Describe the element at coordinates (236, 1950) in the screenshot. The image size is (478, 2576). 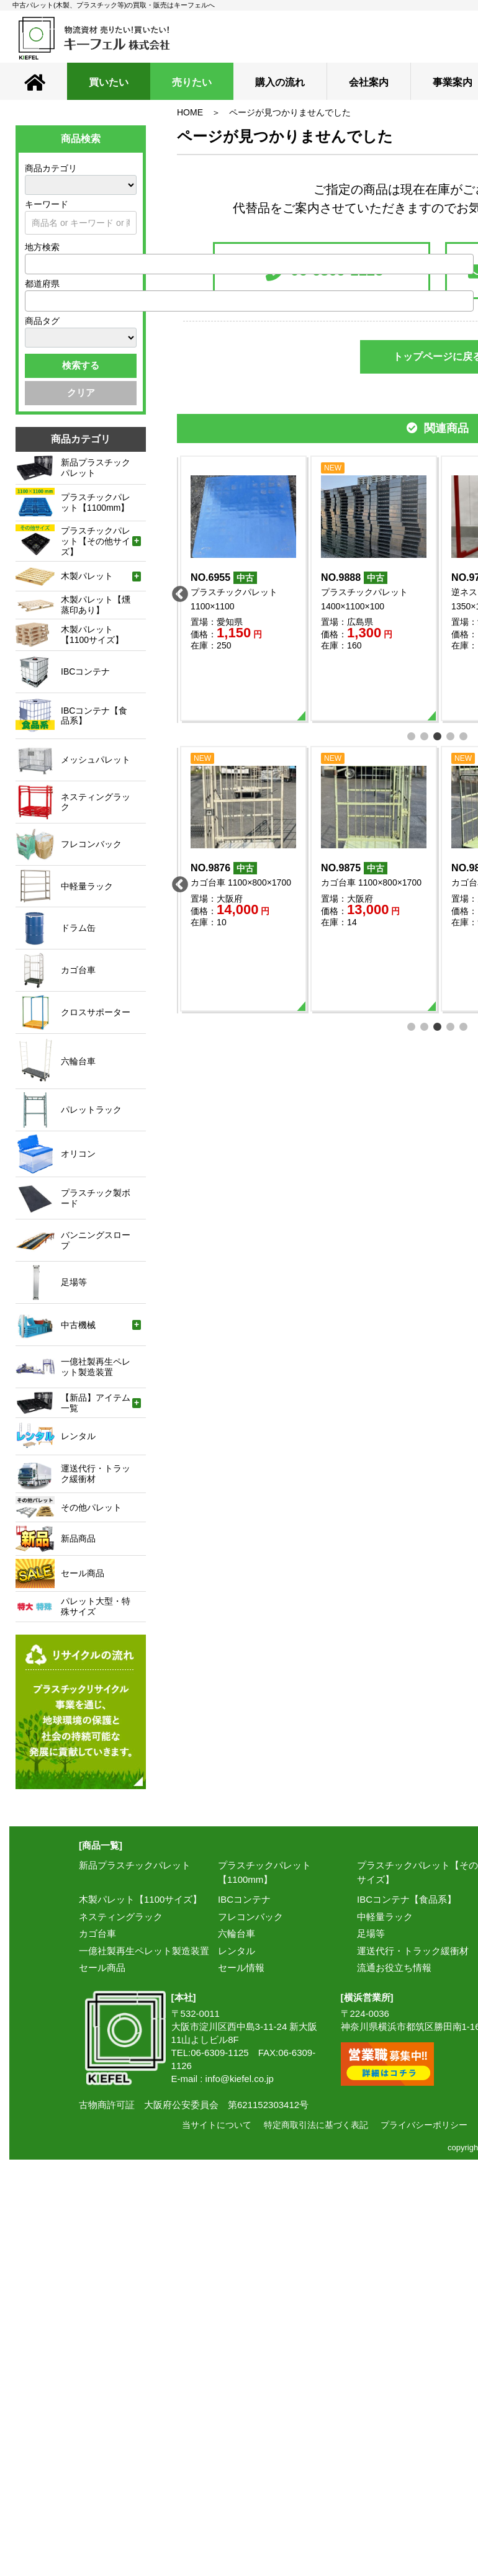
I see `レンタル` at that location.